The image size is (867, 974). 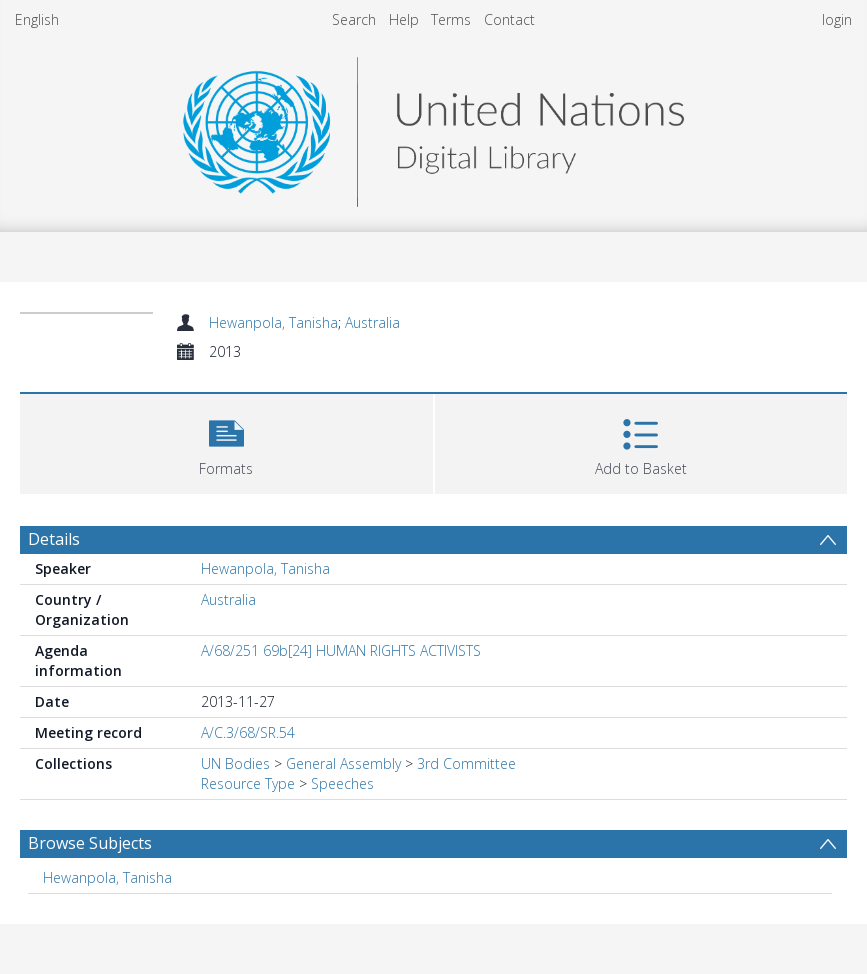 What do you see at coordinates (248, 732) in the screenshot?
I see `A/C.3/68/SR.54` at bounding box center [248, 732].